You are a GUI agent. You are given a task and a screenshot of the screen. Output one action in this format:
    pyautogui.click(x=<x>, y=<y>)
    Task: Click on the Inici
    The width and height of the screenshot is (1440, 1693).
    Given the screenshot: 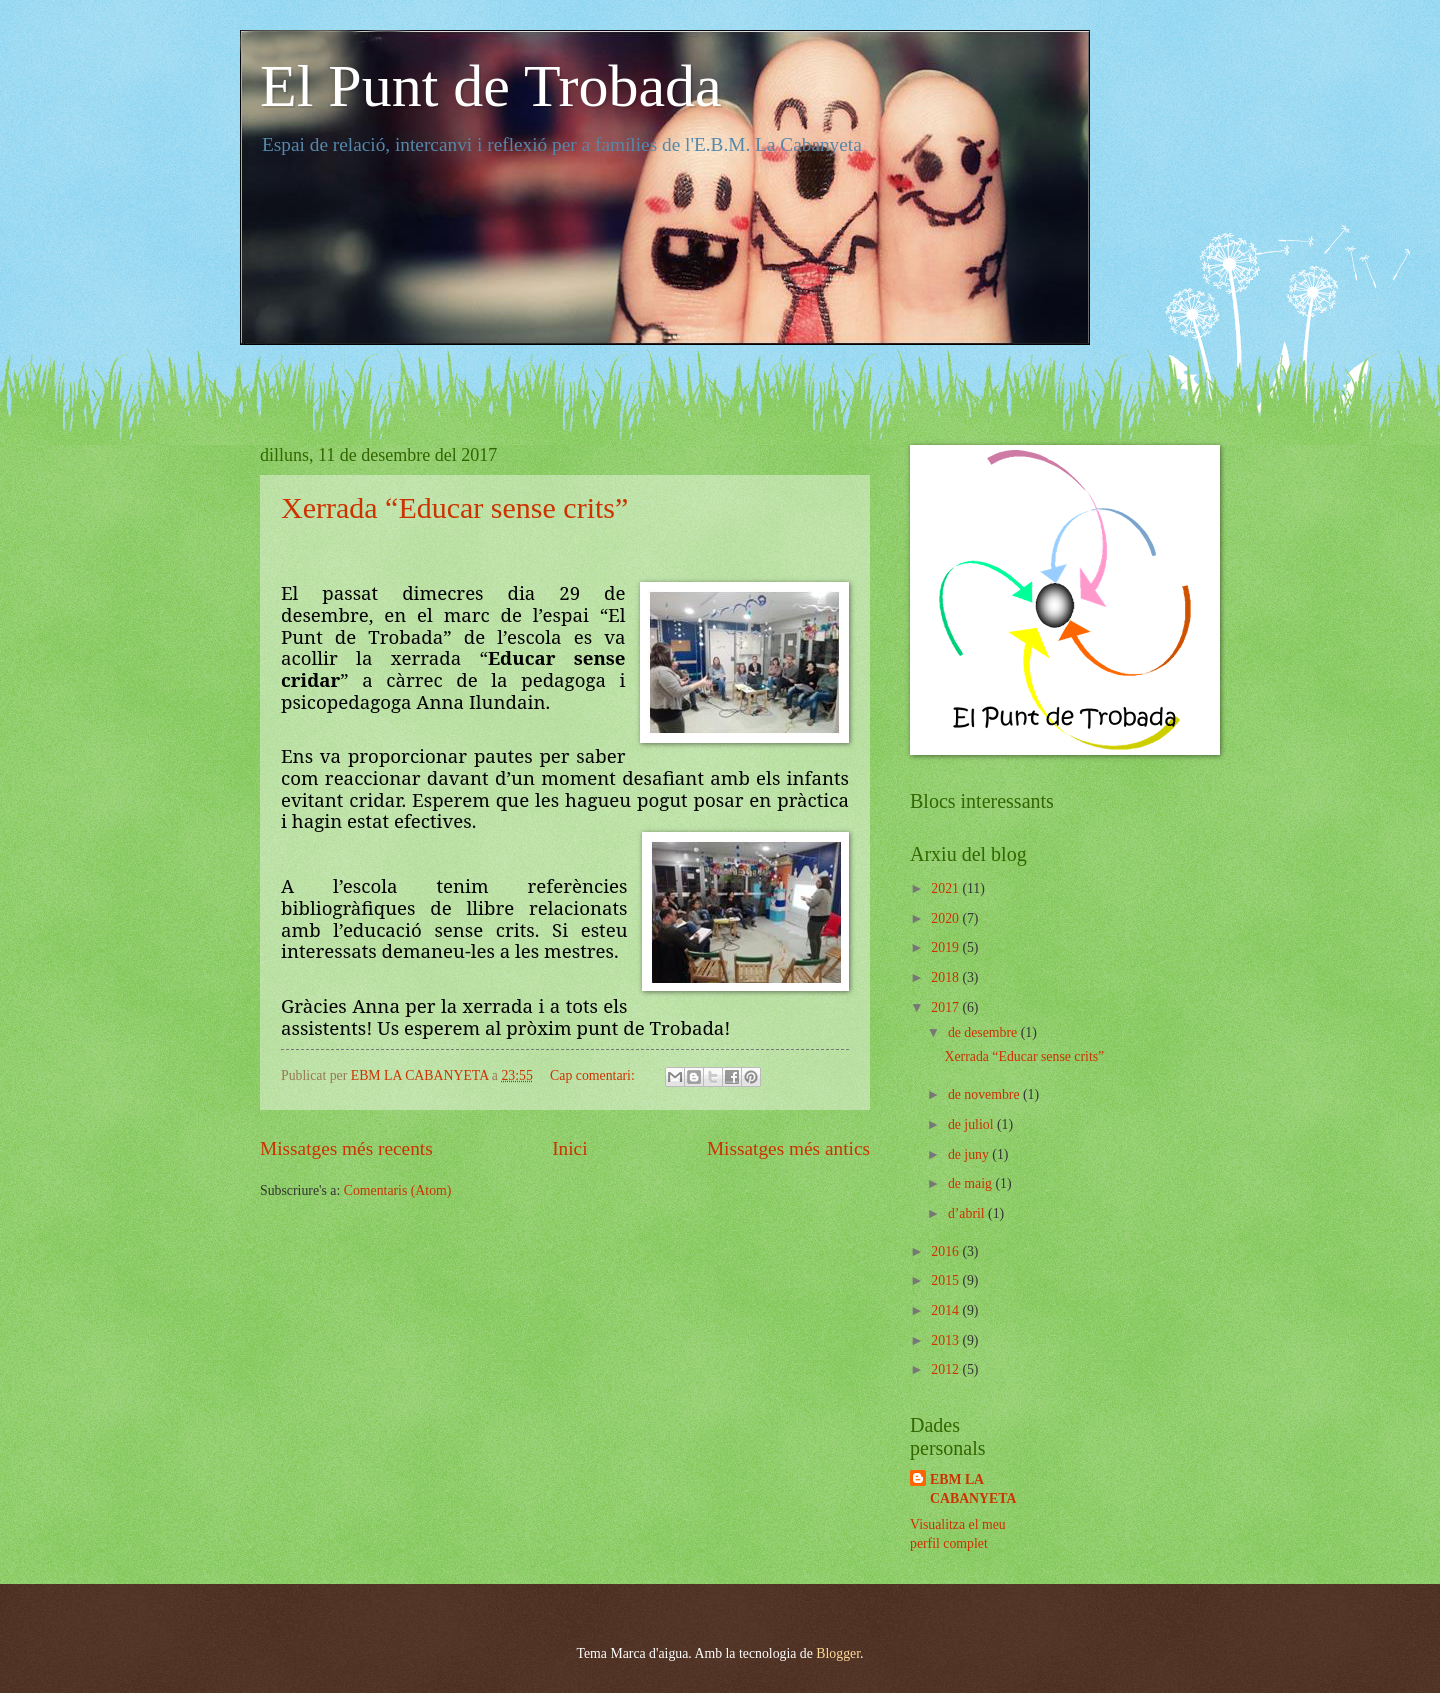 What is the action you would take?
    pyautogui.click(x=569, y=1148)
    